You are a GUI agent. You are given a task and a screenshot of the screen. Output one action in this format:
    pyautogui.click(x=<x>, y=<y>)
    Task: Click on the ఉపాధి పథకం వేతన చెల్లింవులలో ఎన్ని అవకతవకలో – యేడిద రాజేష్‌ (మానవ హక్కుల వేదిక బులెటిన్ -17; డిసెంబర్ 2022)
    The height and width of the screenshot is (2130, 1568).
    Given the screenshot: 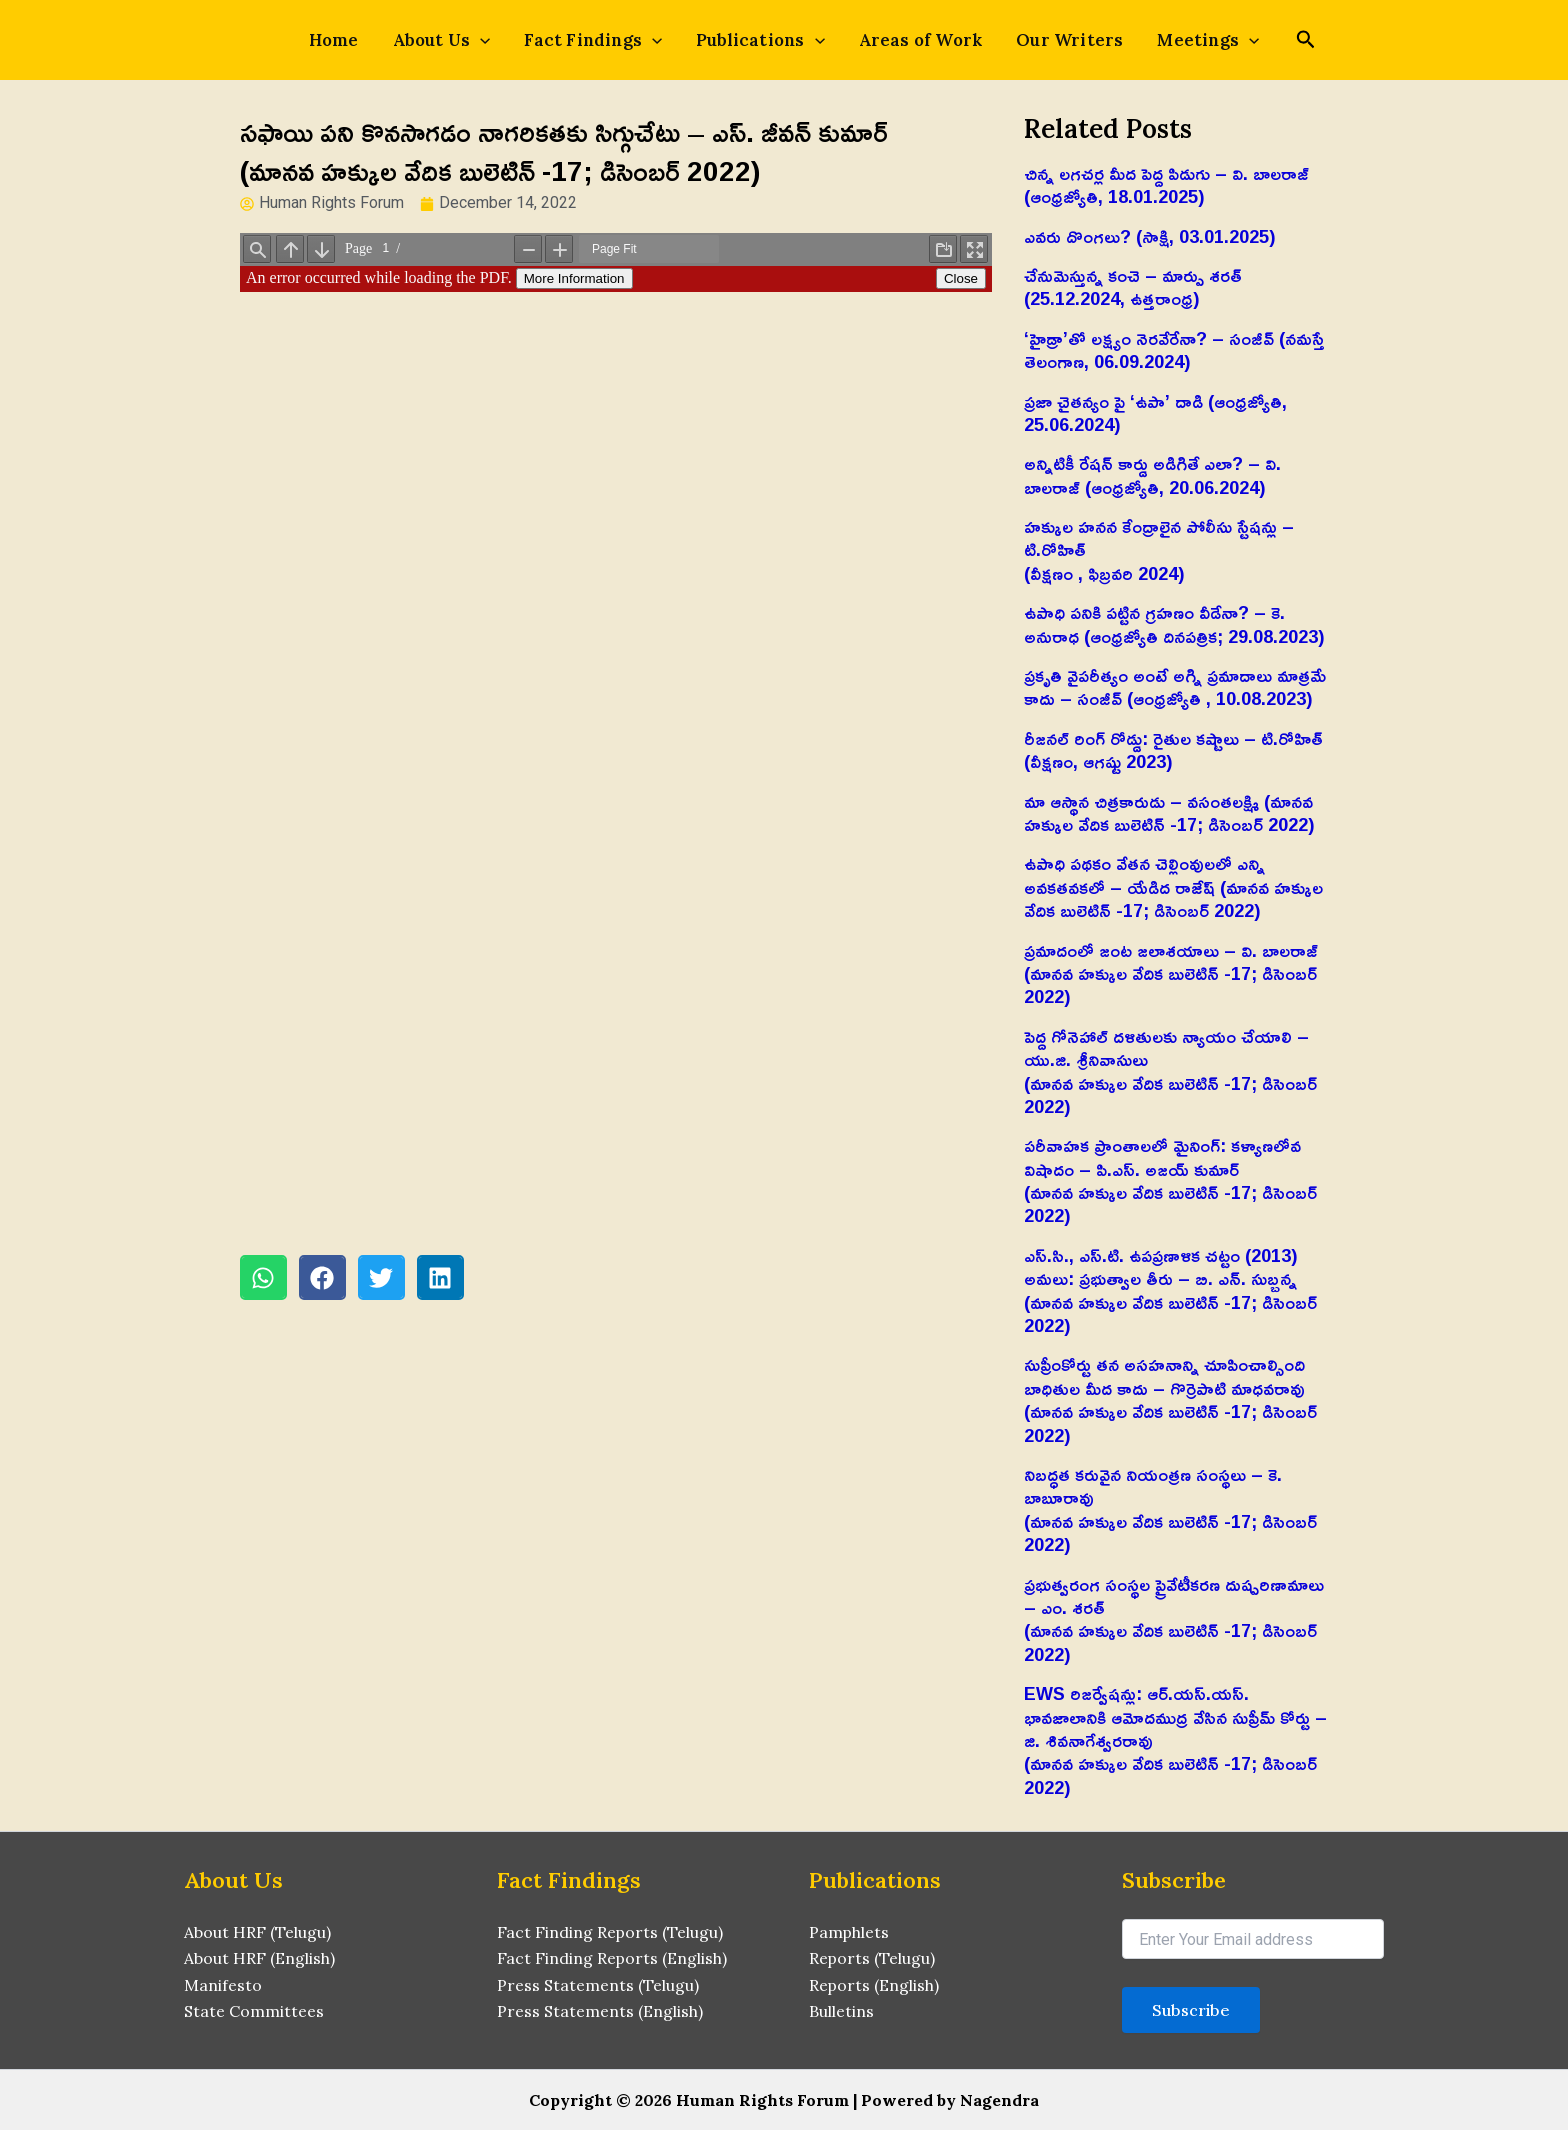 What is the action you would take?
    pyautogui.click(x=1173, y=886)
    